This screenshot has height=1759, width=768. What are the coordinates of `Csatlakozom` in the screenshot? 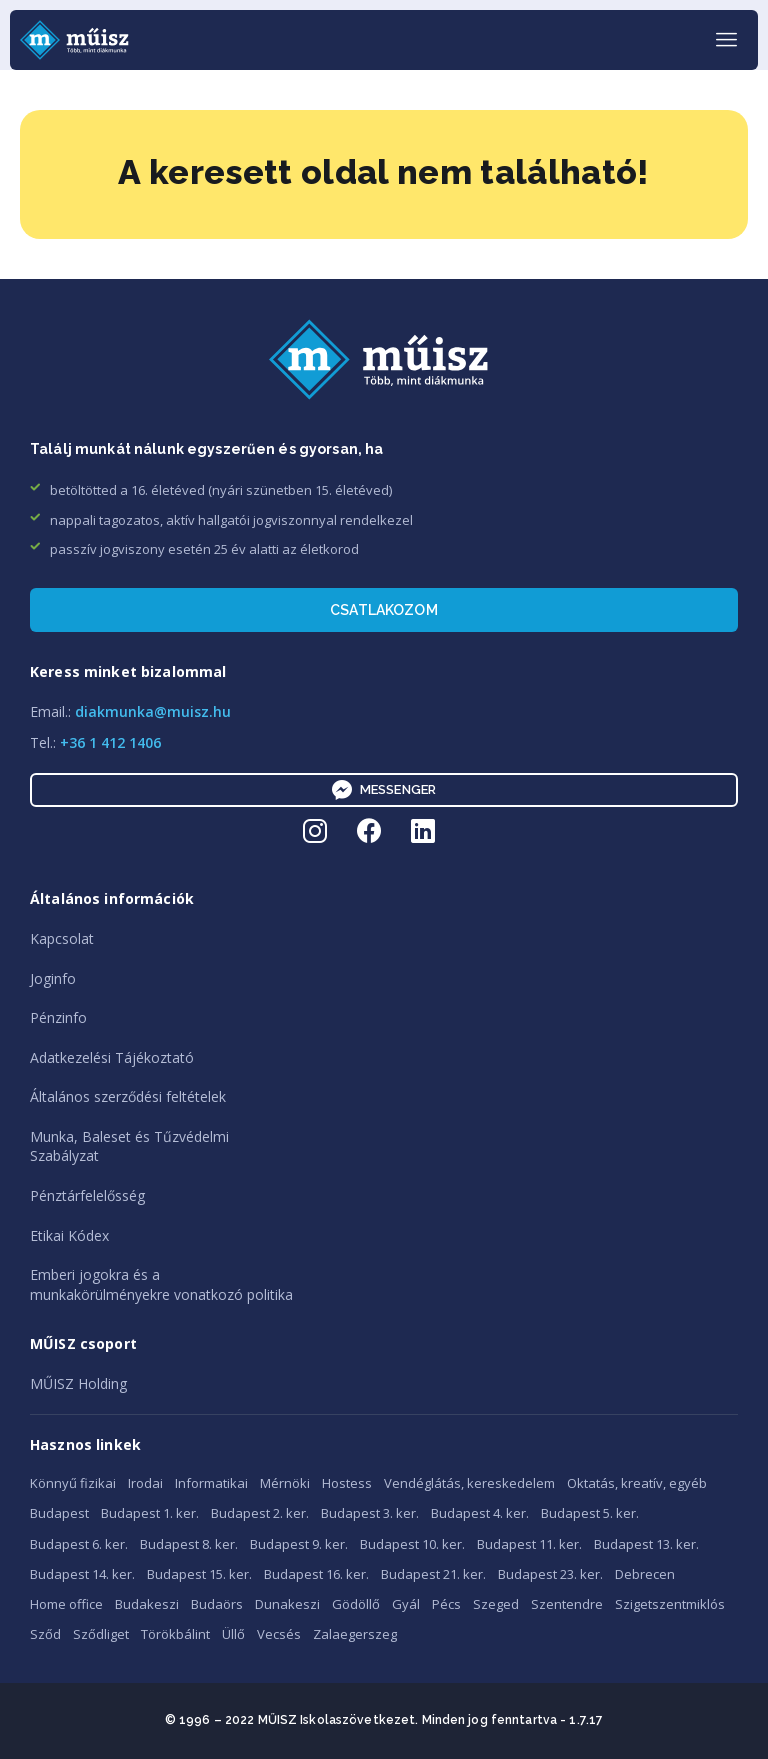 It's located at (384, 610).